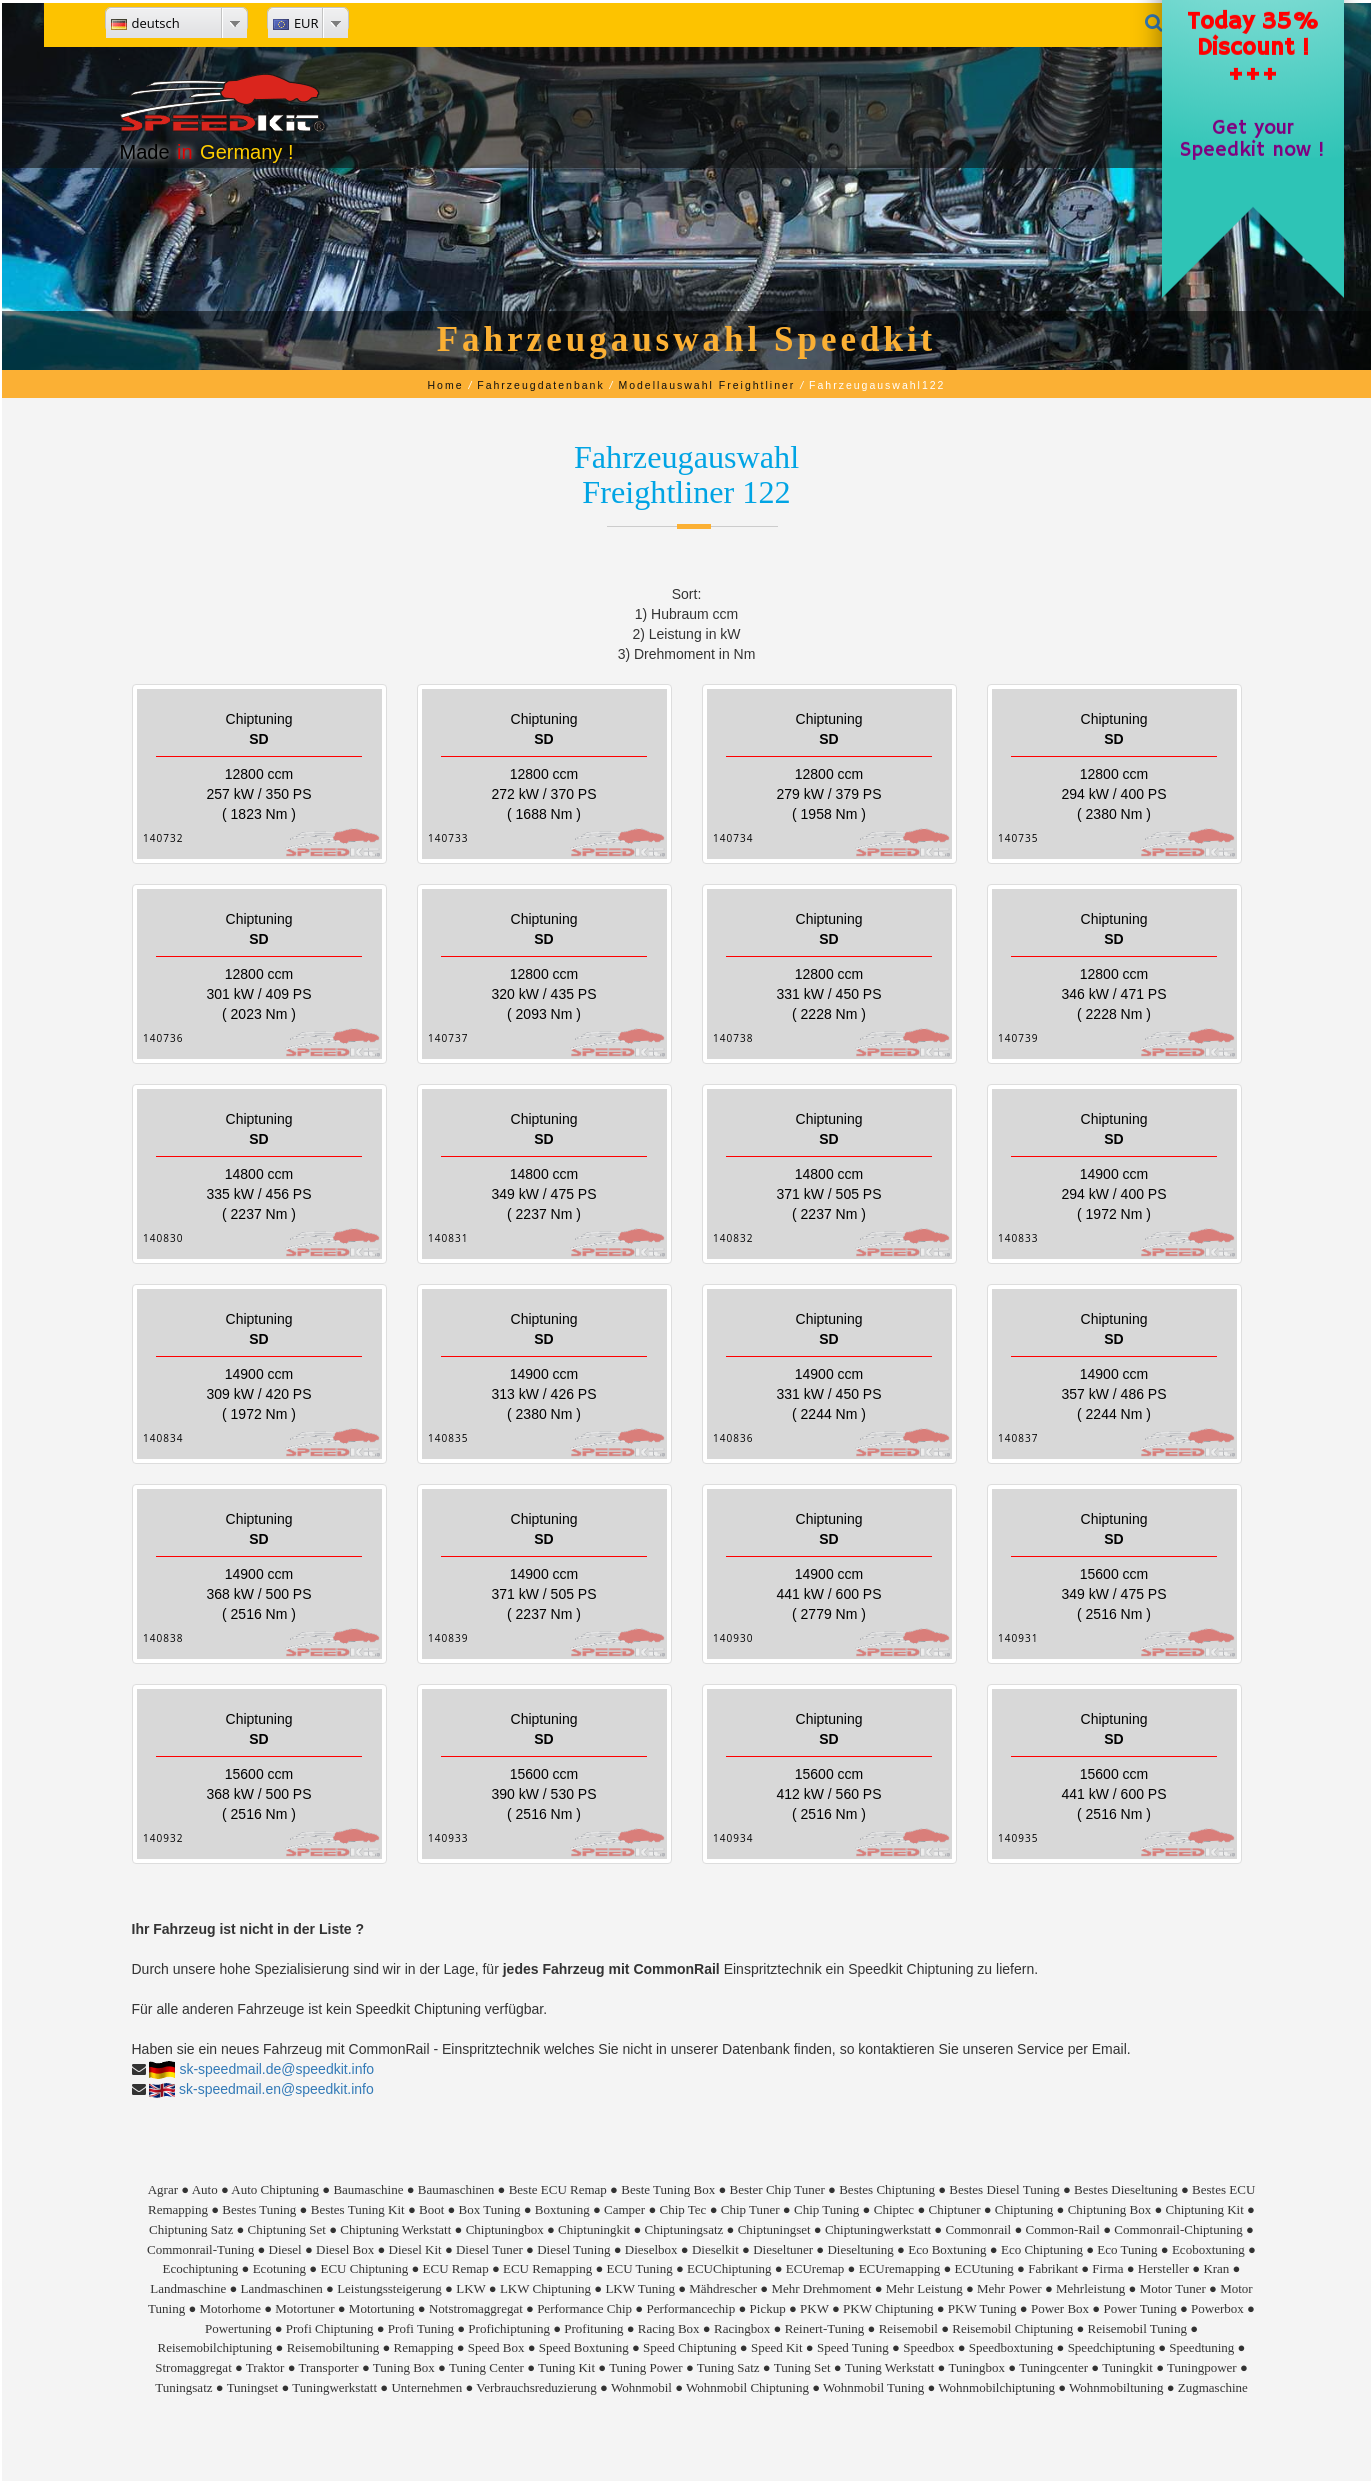 The height and width of the screenshot is (2484, 1371). I want to click on Modellauswahl Freightliner, so click(706, 385).